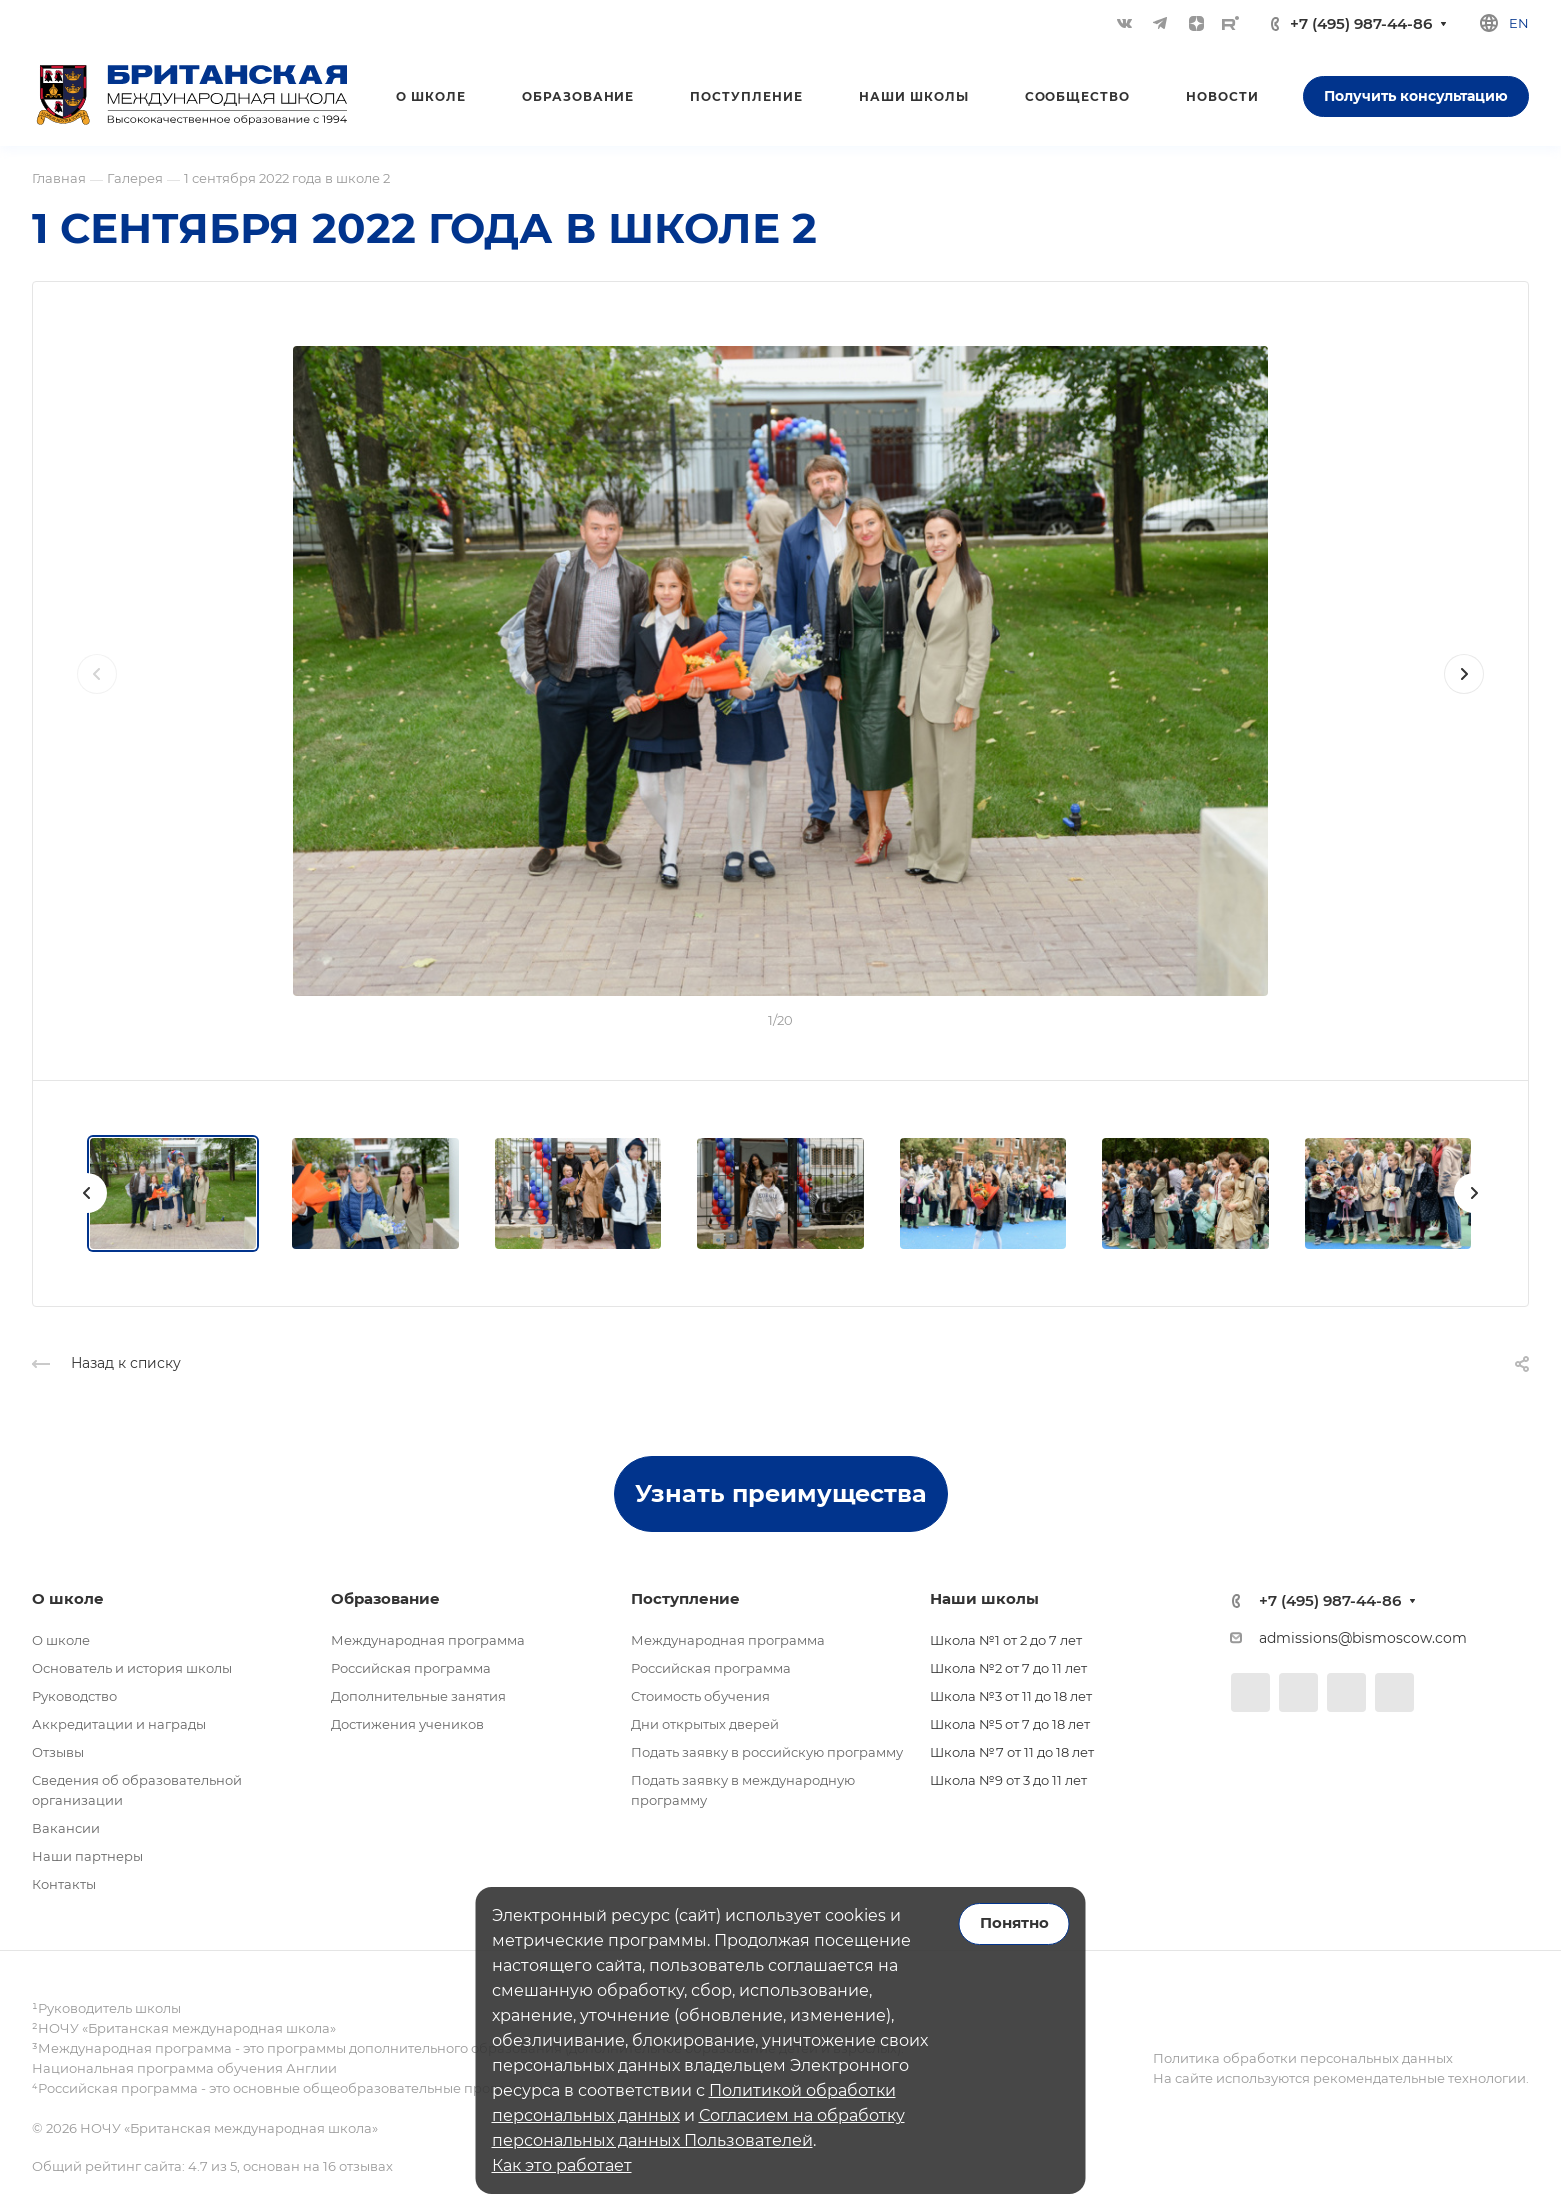 Image resolution: width=1561 pixels, height=2210 pixels. What do you see at coordinates (705, 1724) in the screenshot?
I see `Дни открытых дверей` at bounding box center [705, 1724].